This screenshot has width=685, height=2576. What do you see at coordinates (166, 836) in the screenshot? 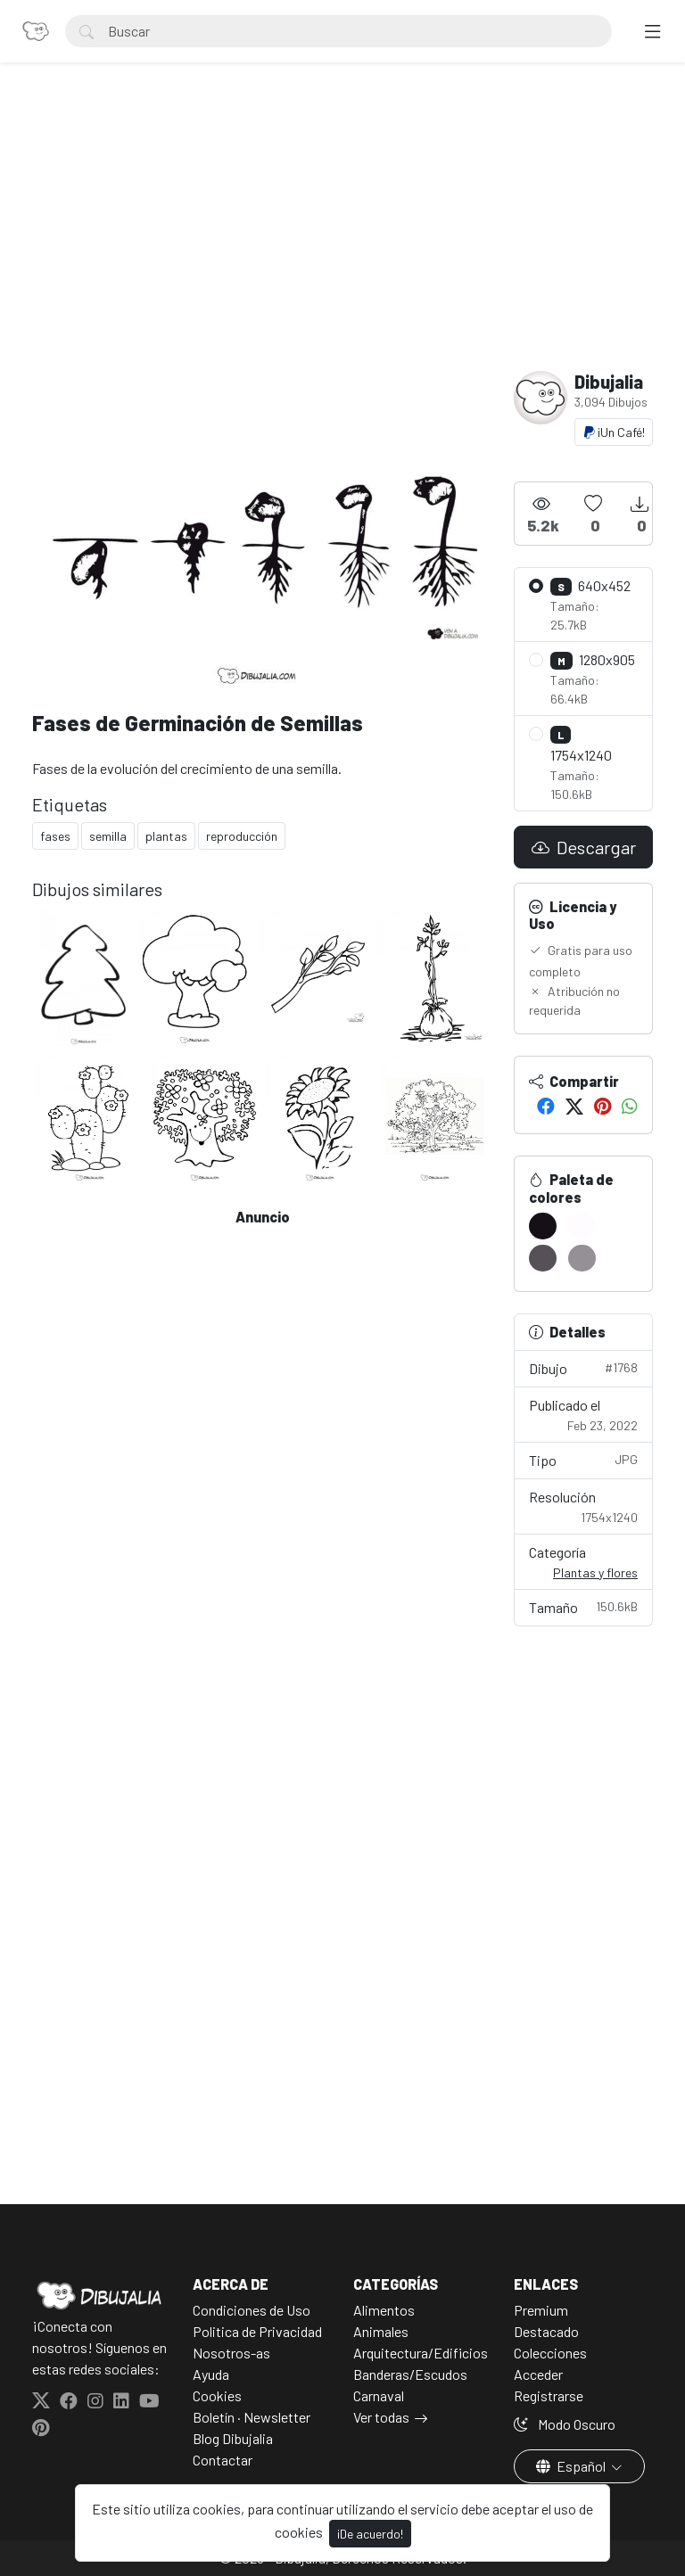
I see `plantas` at bounding box center [166, 836].